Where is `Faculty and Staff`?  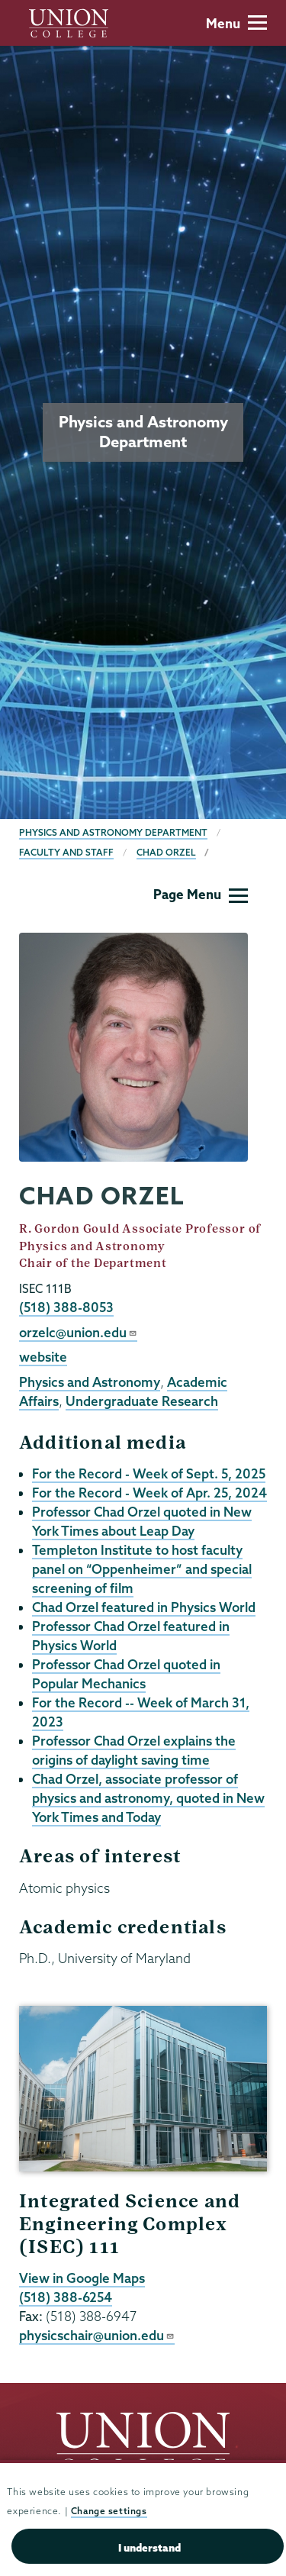
Faculty and Staff is located at coordinates (66, 852).